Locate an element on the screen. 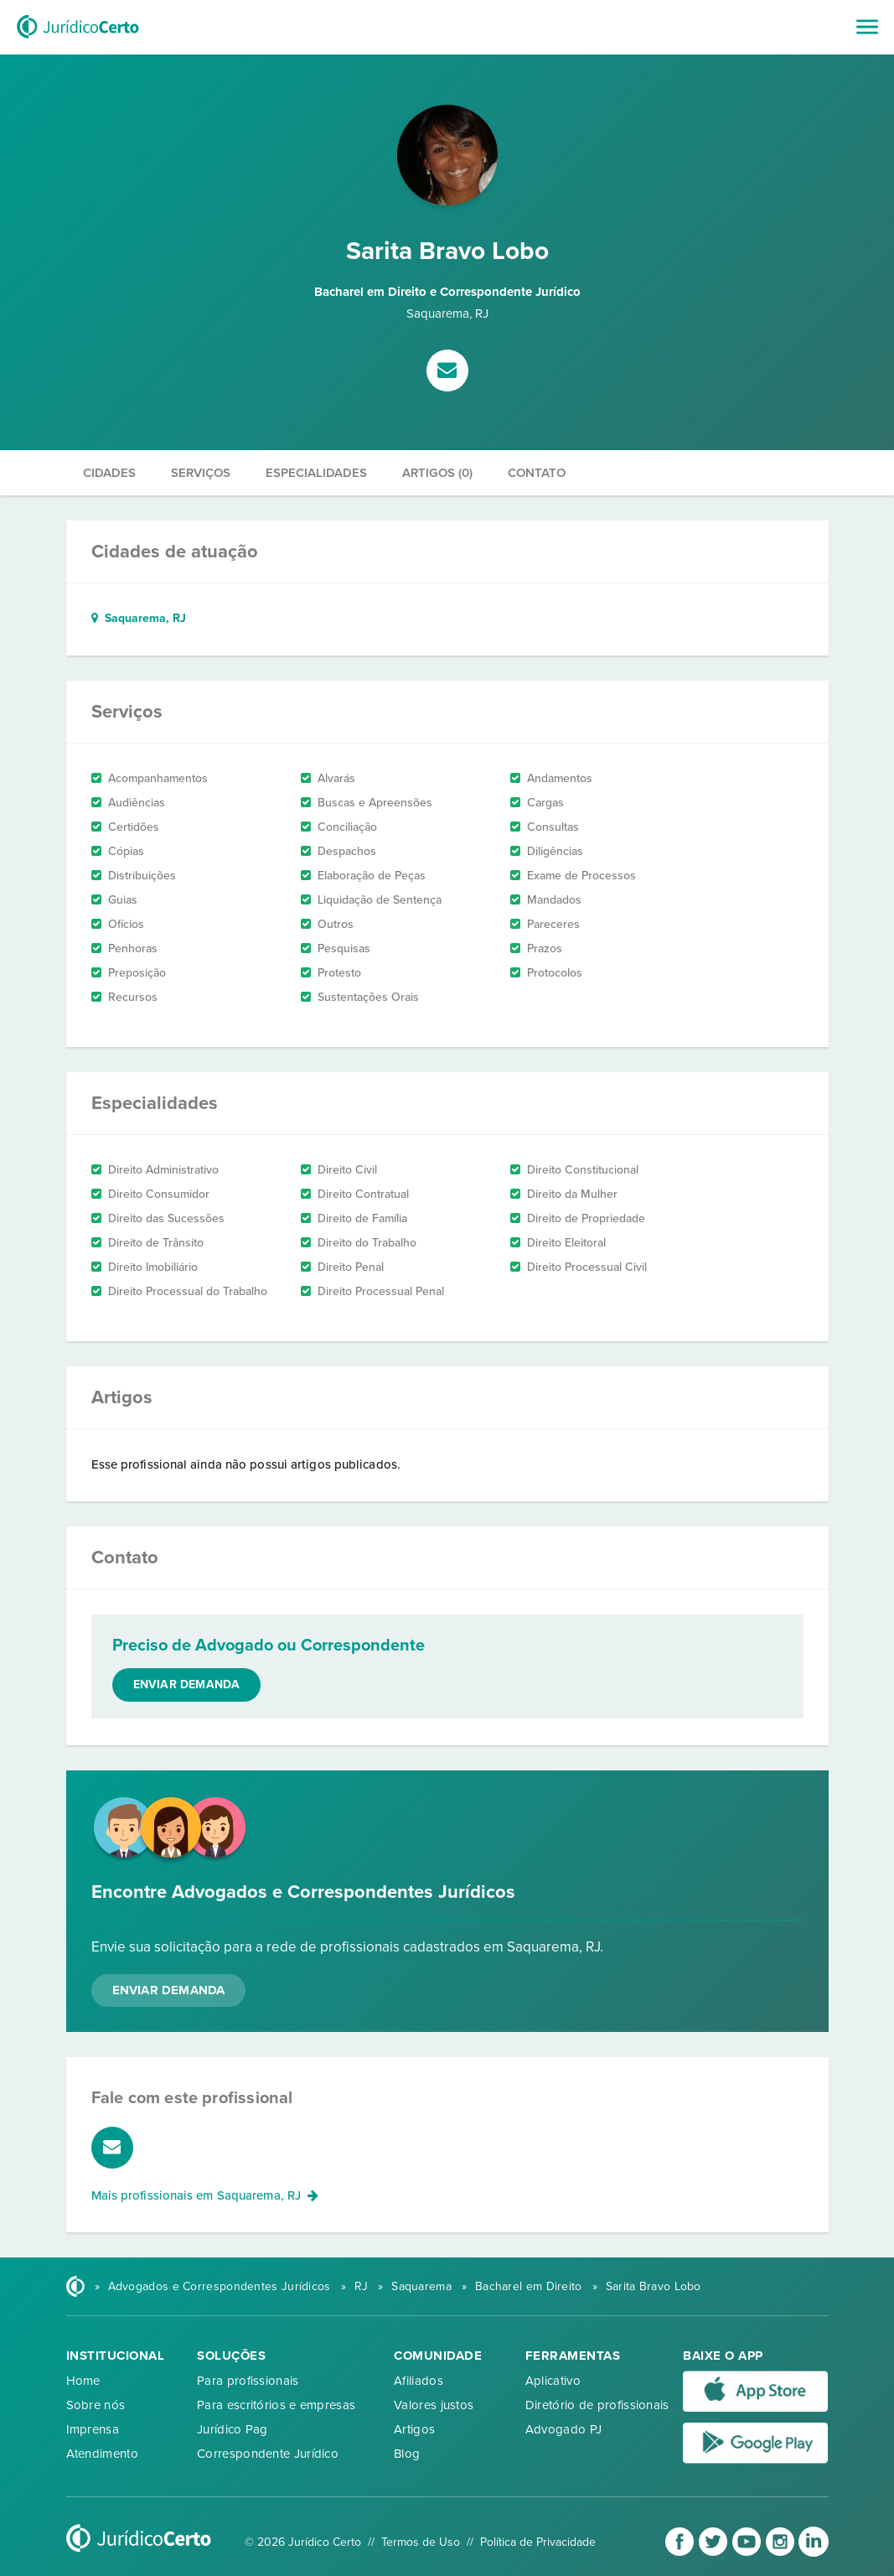  Jurídico Pag is located at coordinates (232, 2429).